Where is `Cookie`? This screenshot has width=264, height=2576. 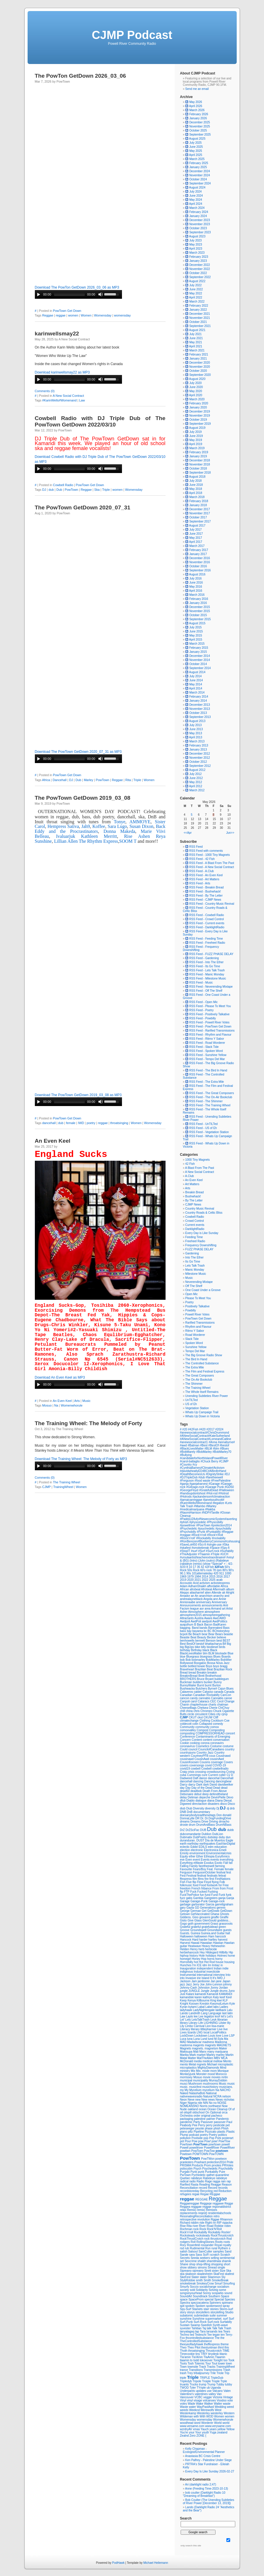
Cookie is located at coordinates (185, 1743).